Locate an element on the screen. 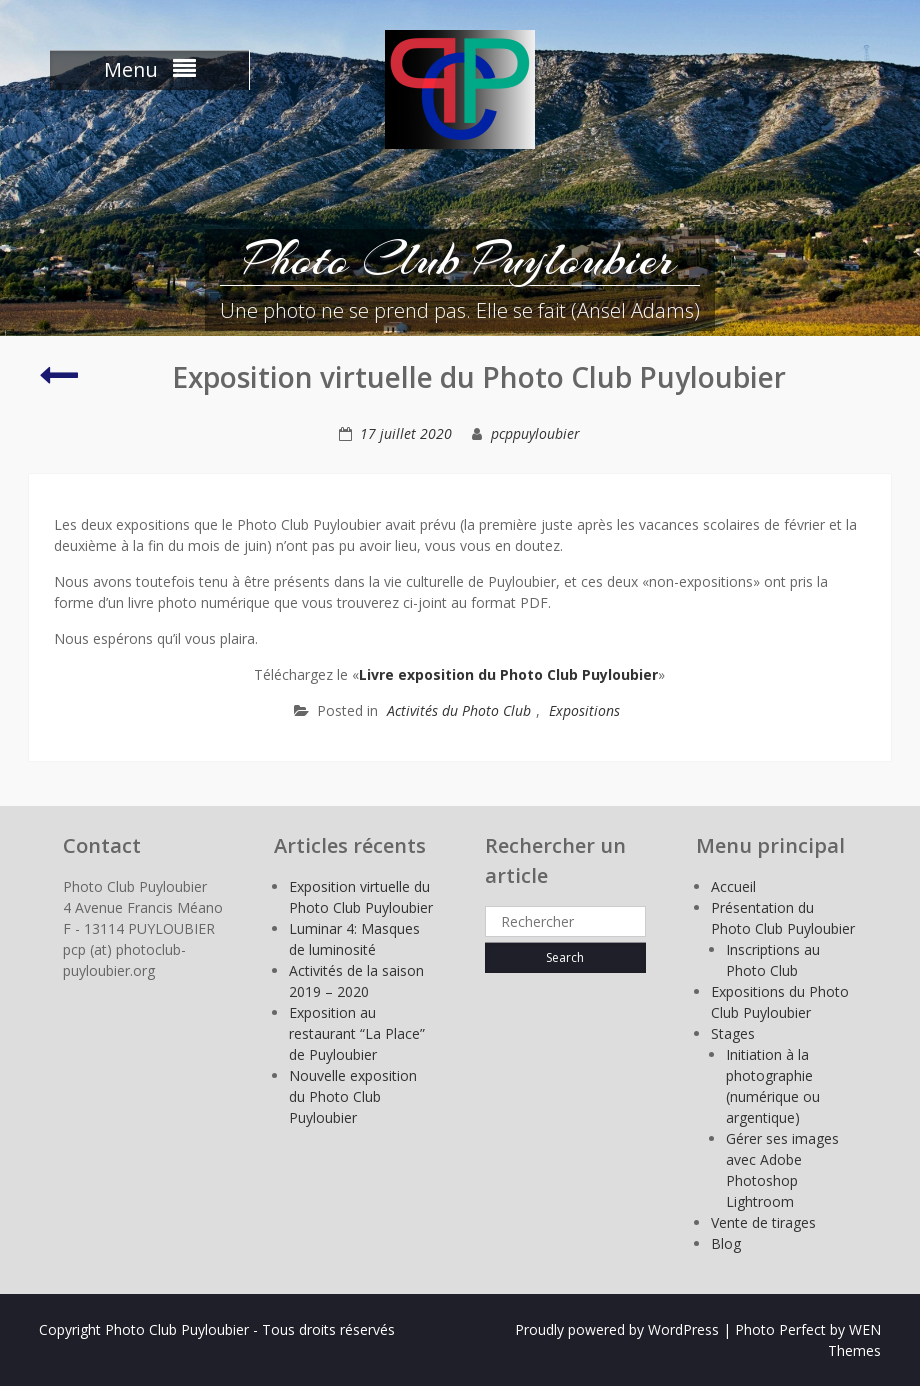 This screenshot has height=1386, width=920. Blog is located at coordinates (726, 1243).